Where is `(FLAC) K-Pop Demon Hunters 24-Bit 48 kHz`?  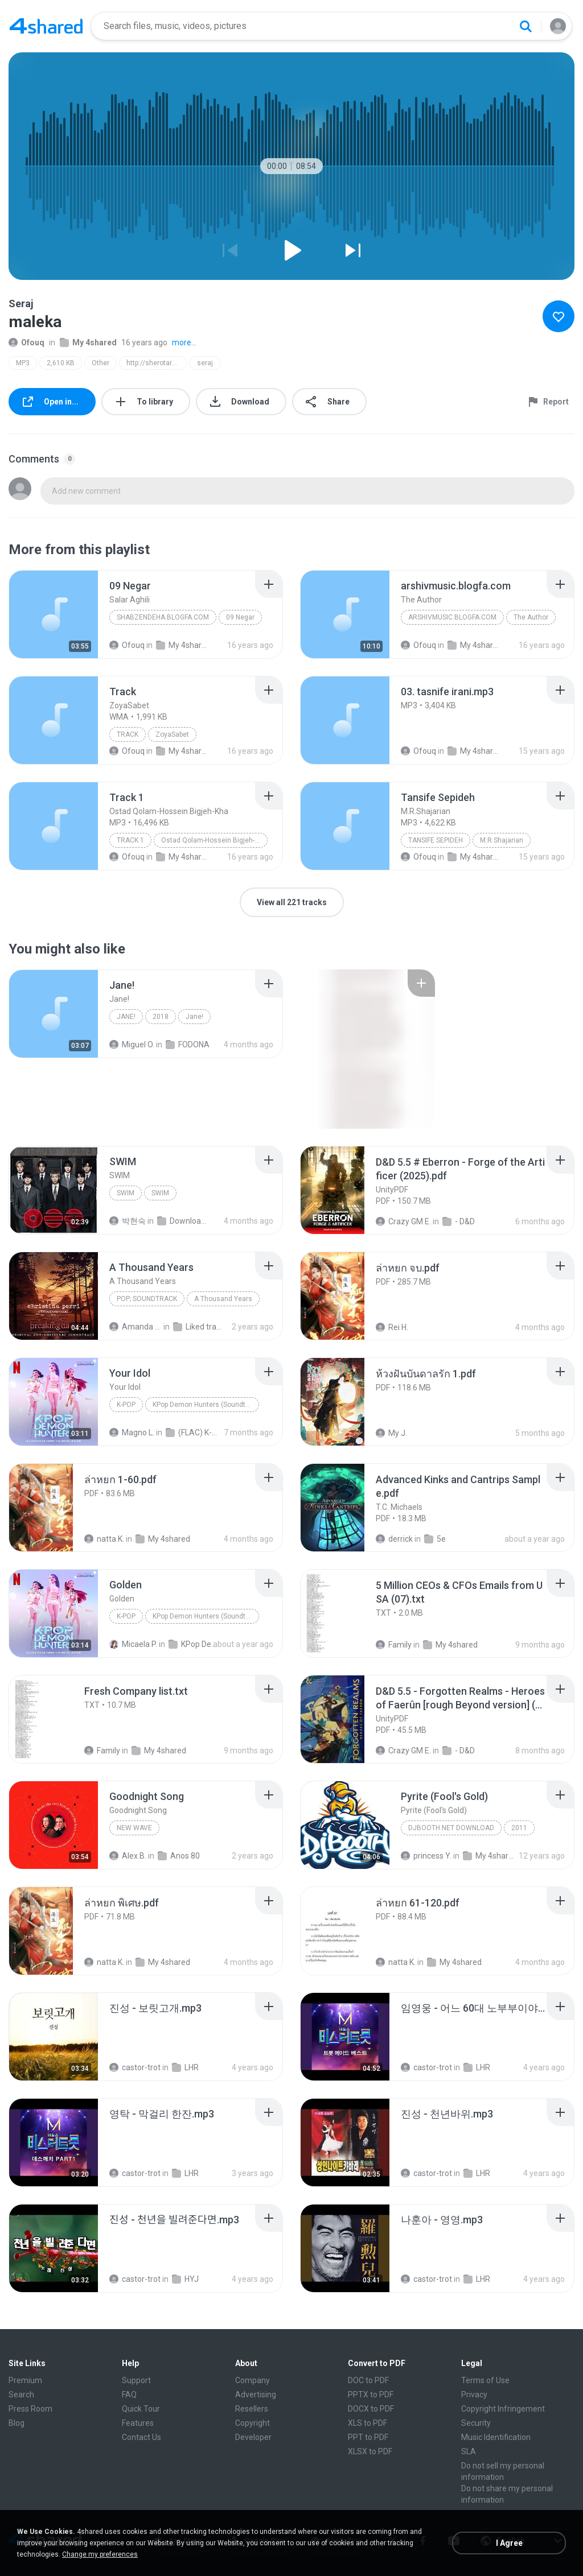
(FLAC) K-Pop Demon Hunters 24-Bit 48 kHz is located at coordinates (192, 1432).